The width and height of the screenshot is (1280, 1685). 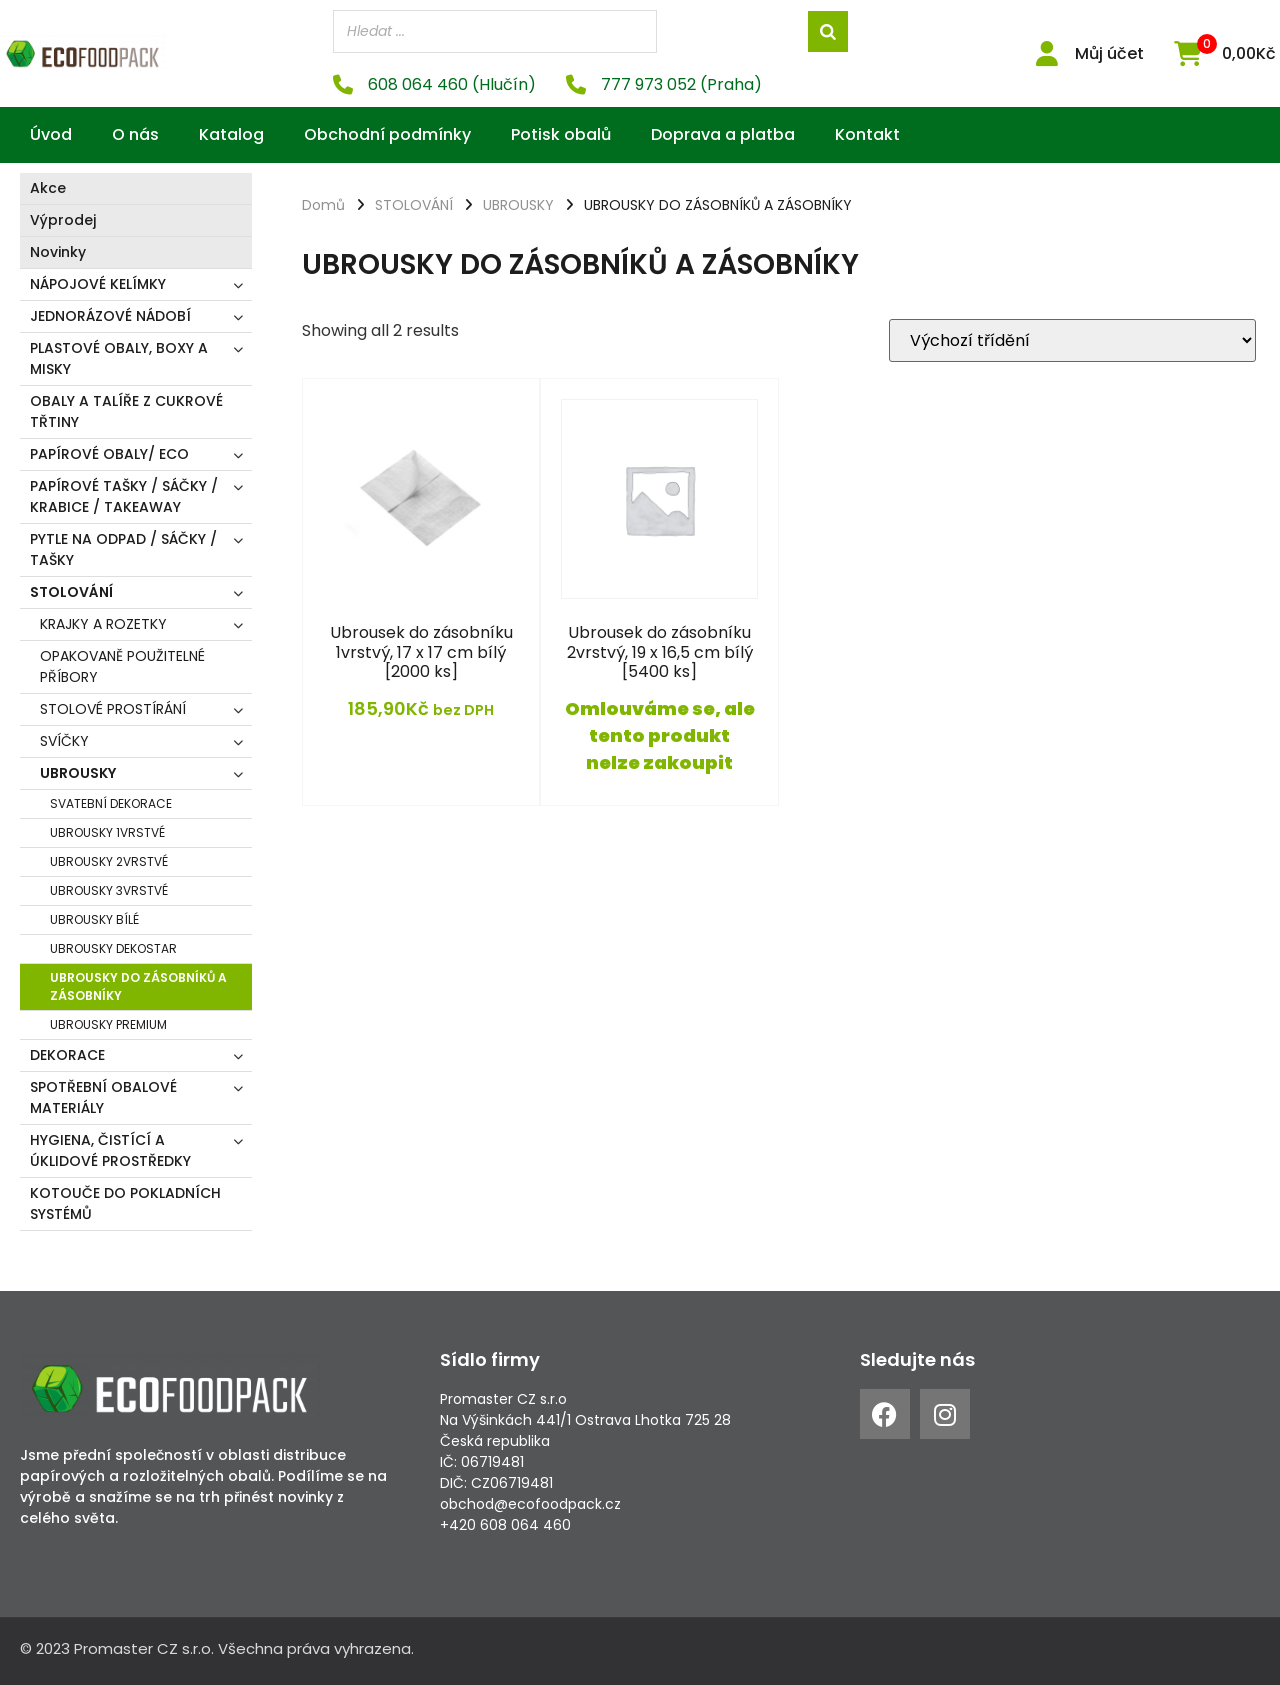 I want to click on KOTOUČE DO POKLADNÍCH SYSTÉMŮ, so click(x=125, y=1203).